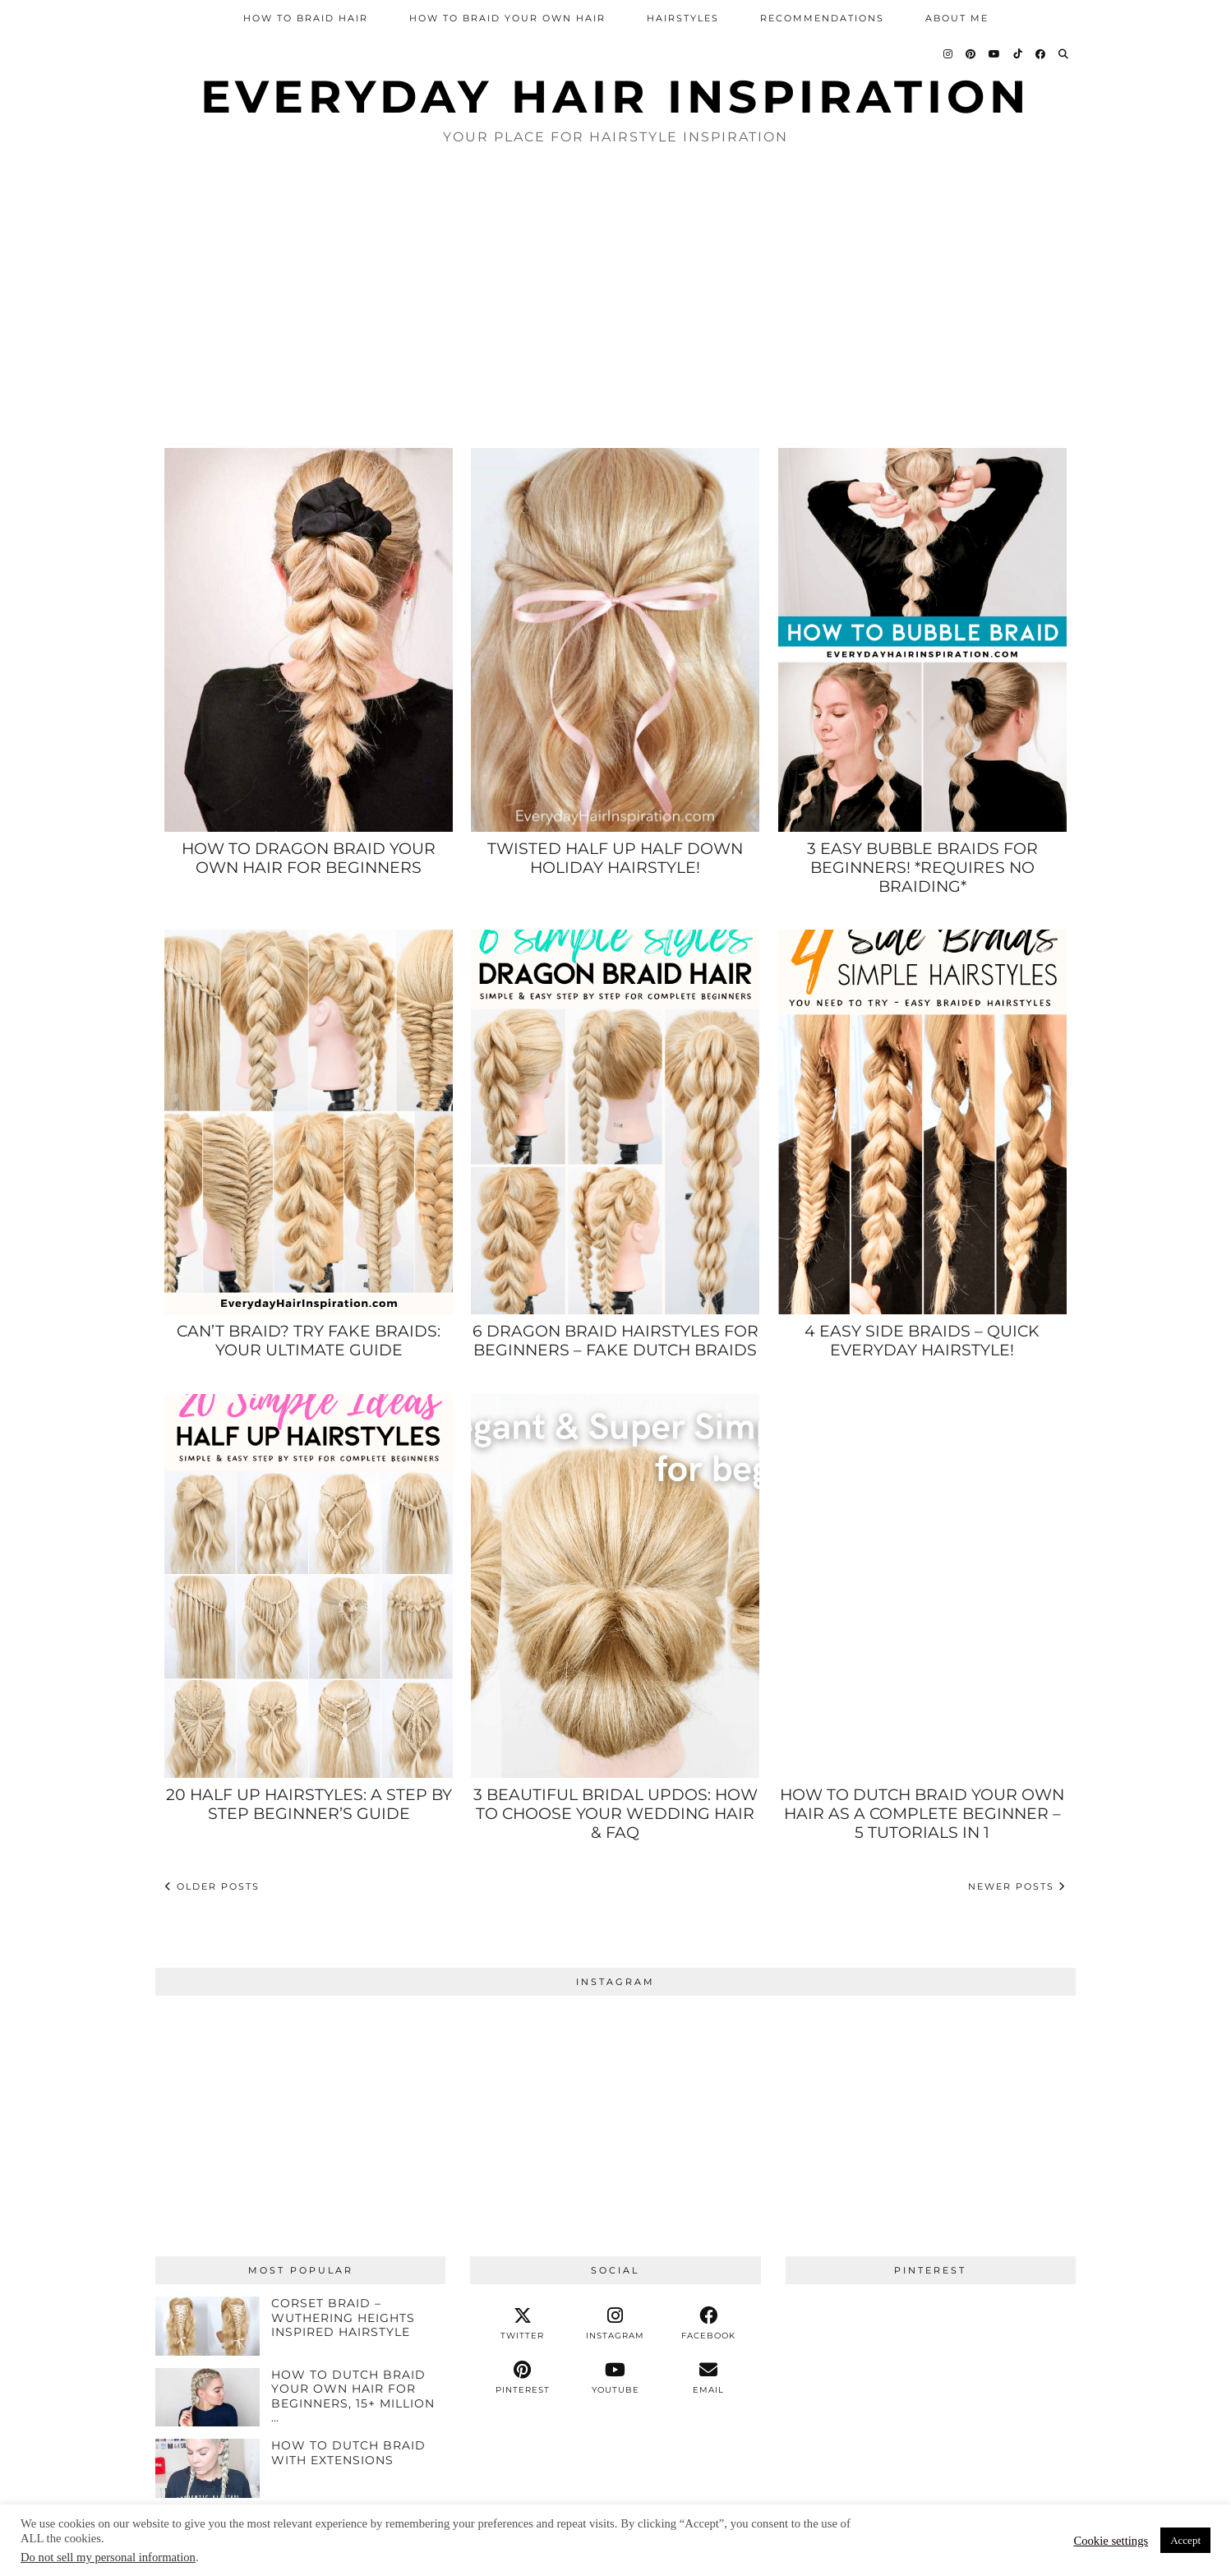  Describe the element at coordinates (995, 54) in the screenshot. I see `[YouTube]` at that location.